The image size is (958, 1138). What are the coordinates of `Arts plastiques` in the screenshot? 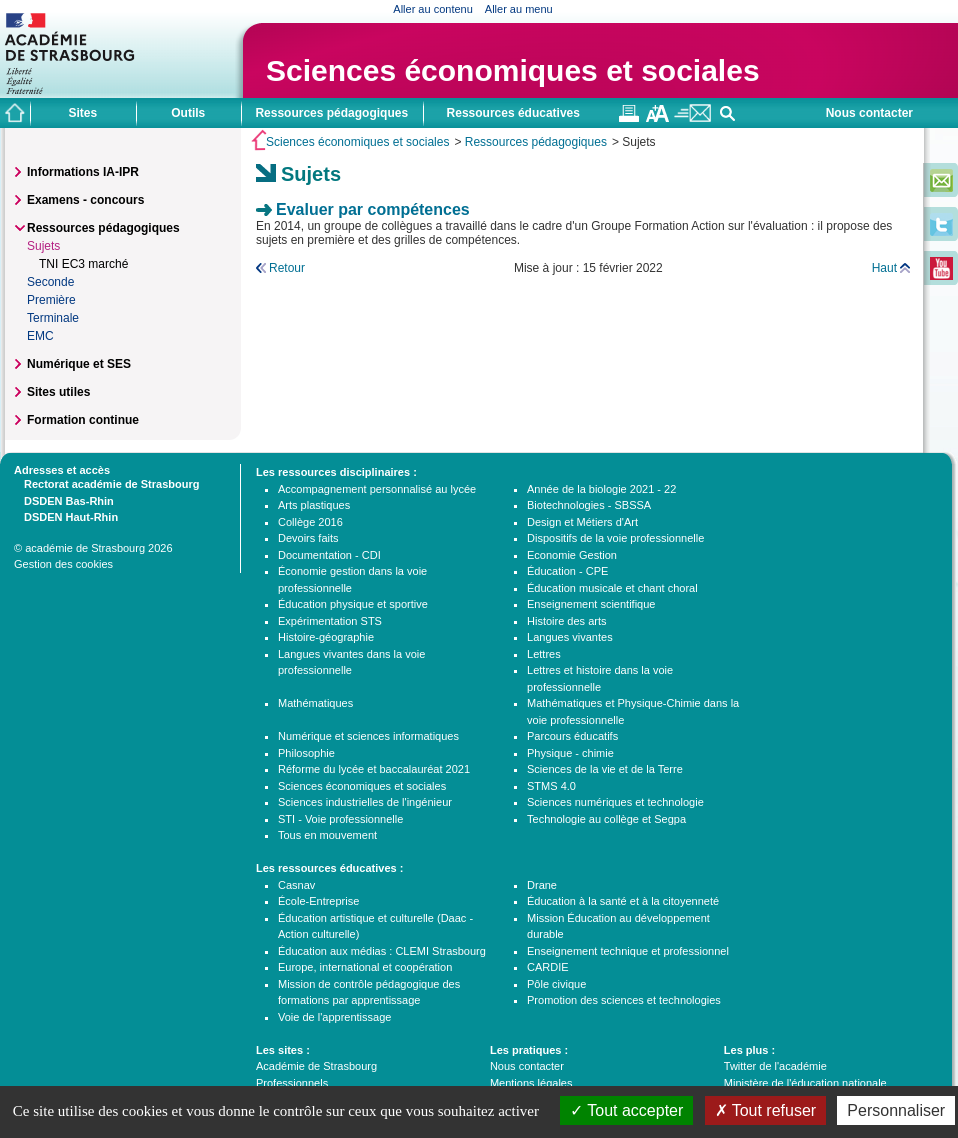 It's located at (314, 505).